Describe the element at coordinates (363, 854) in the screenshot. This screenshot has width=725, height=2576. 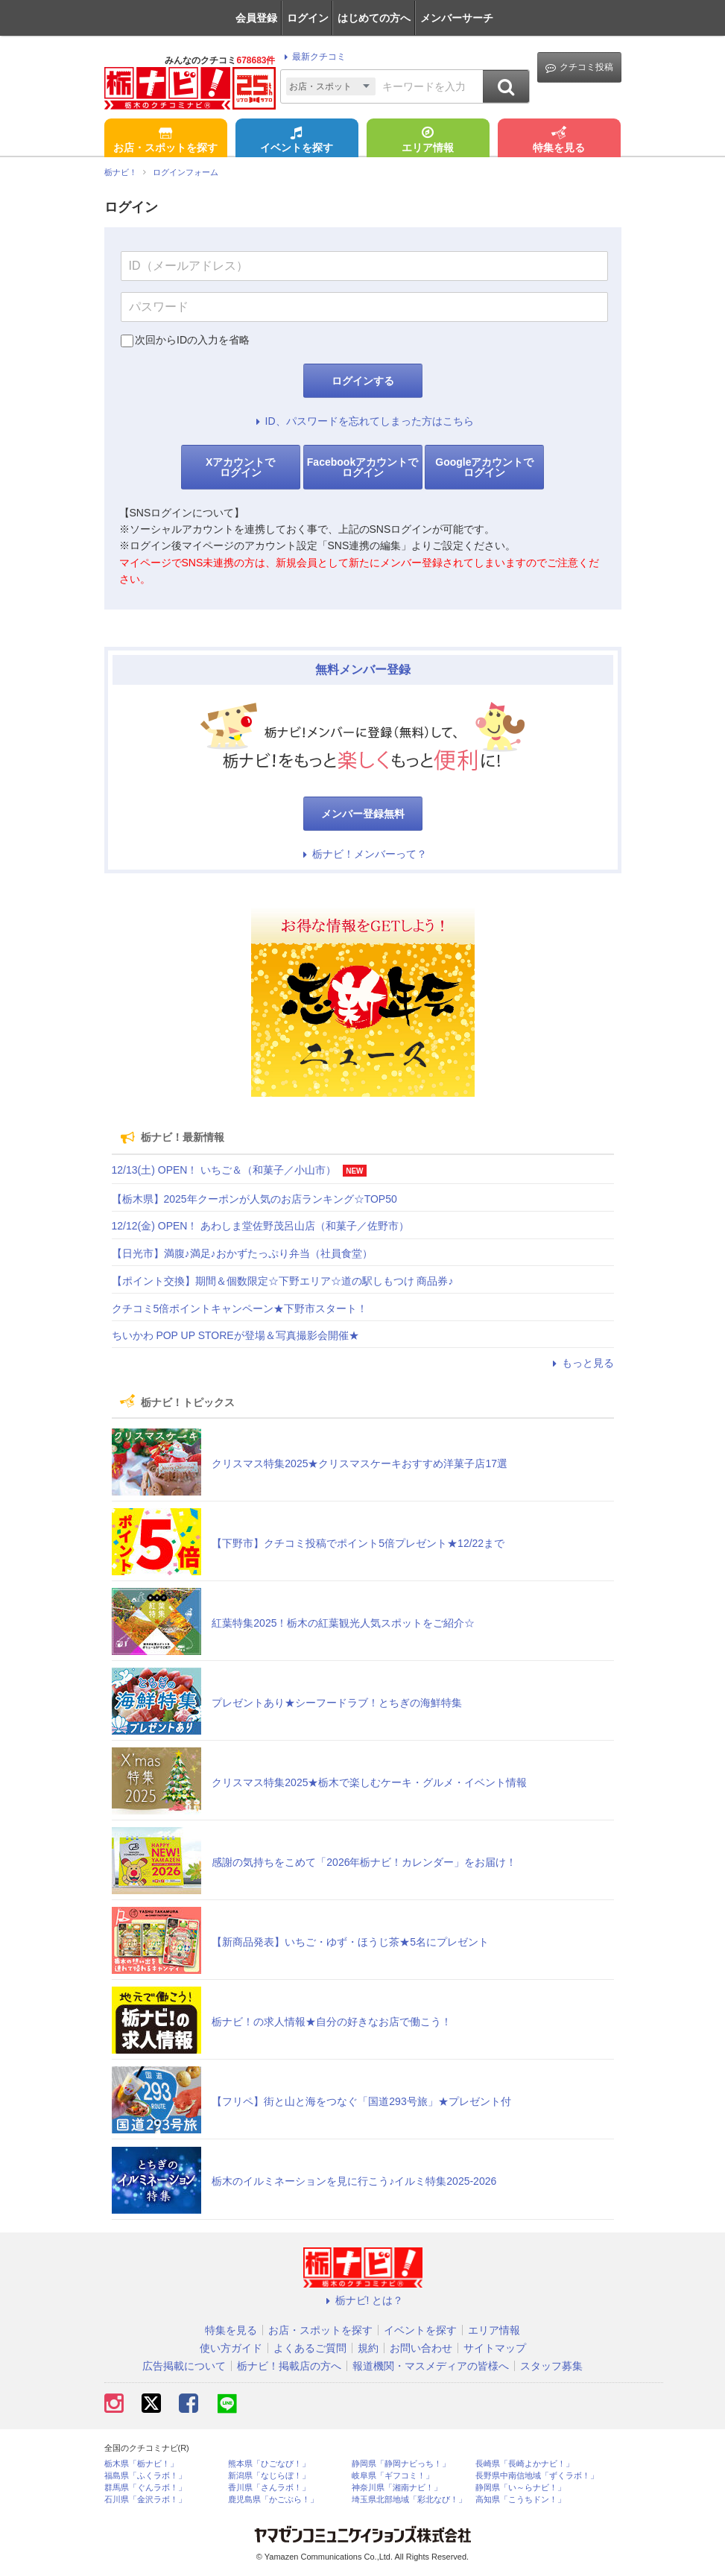
I see `栃ナビ！メンバーって？` at that location.